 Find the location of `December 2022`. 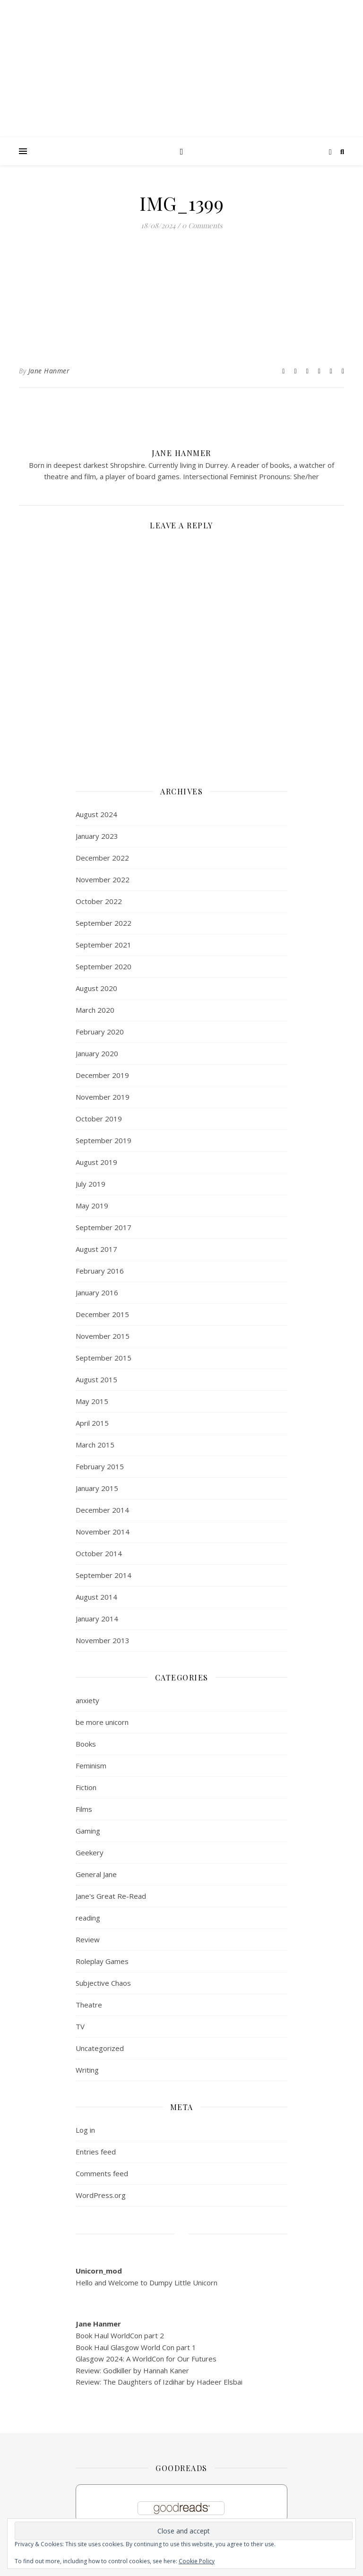

December 2022 is located at coordinates (102, 857).